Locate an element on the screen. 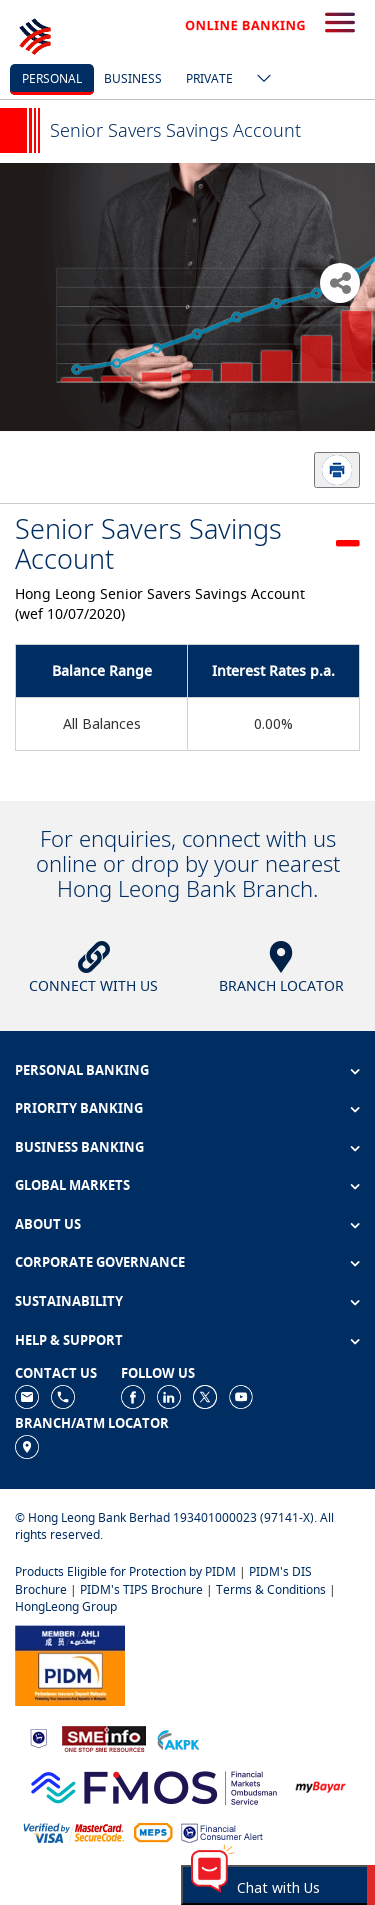 The width and height of the screenshot is (375, 1905). PERSONAL BANKING is located at coordinates (82, 1070).